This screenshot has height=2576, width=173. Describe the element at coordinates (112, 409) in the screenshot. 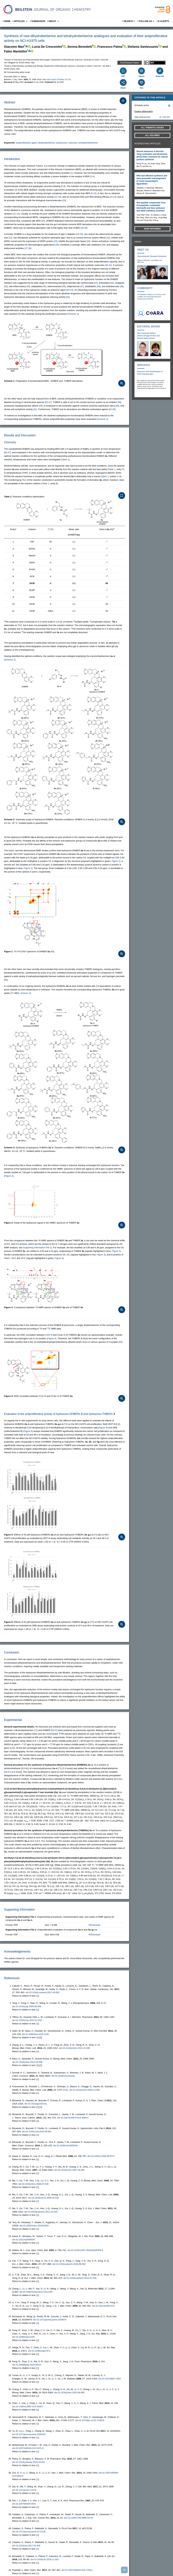

I see `[62-65] [button]` at that location.